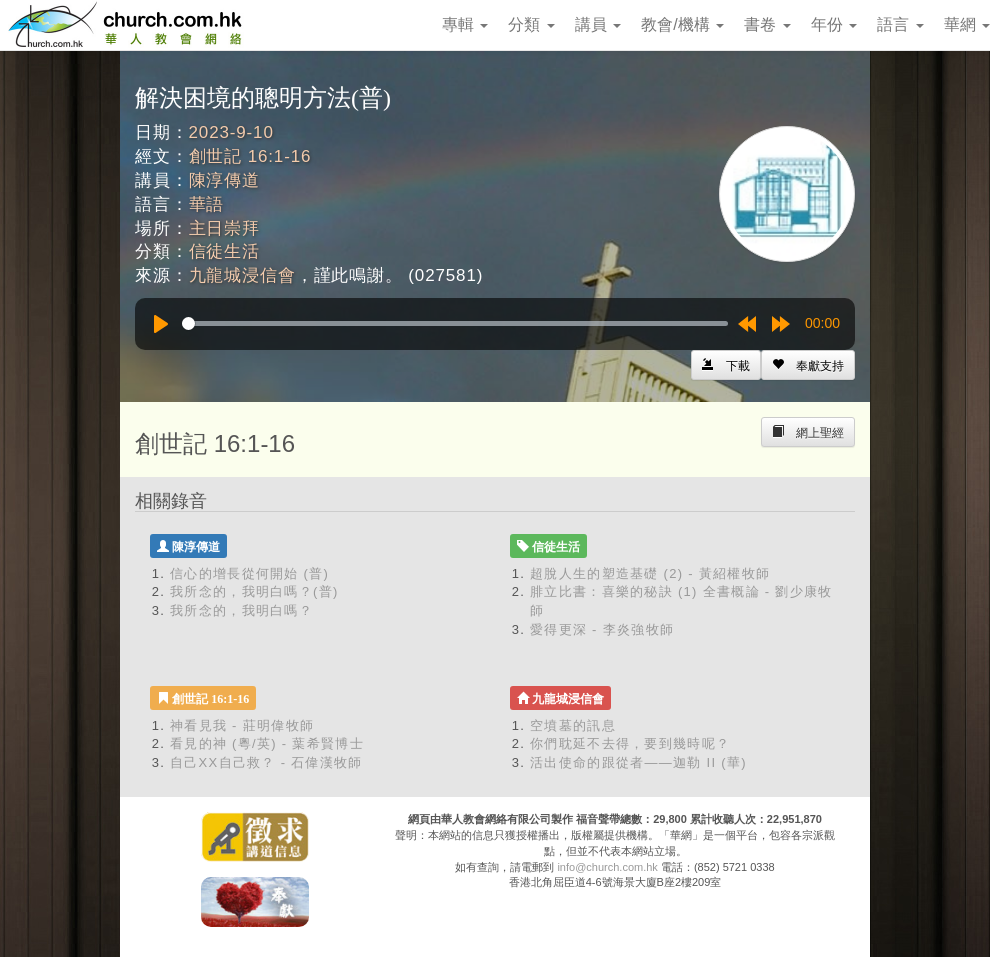 This screenshot has height=957, width=990. What do you see at coordinates (531, 24) in the screenshot?
I see `分類` at bounding box center [531, 24].